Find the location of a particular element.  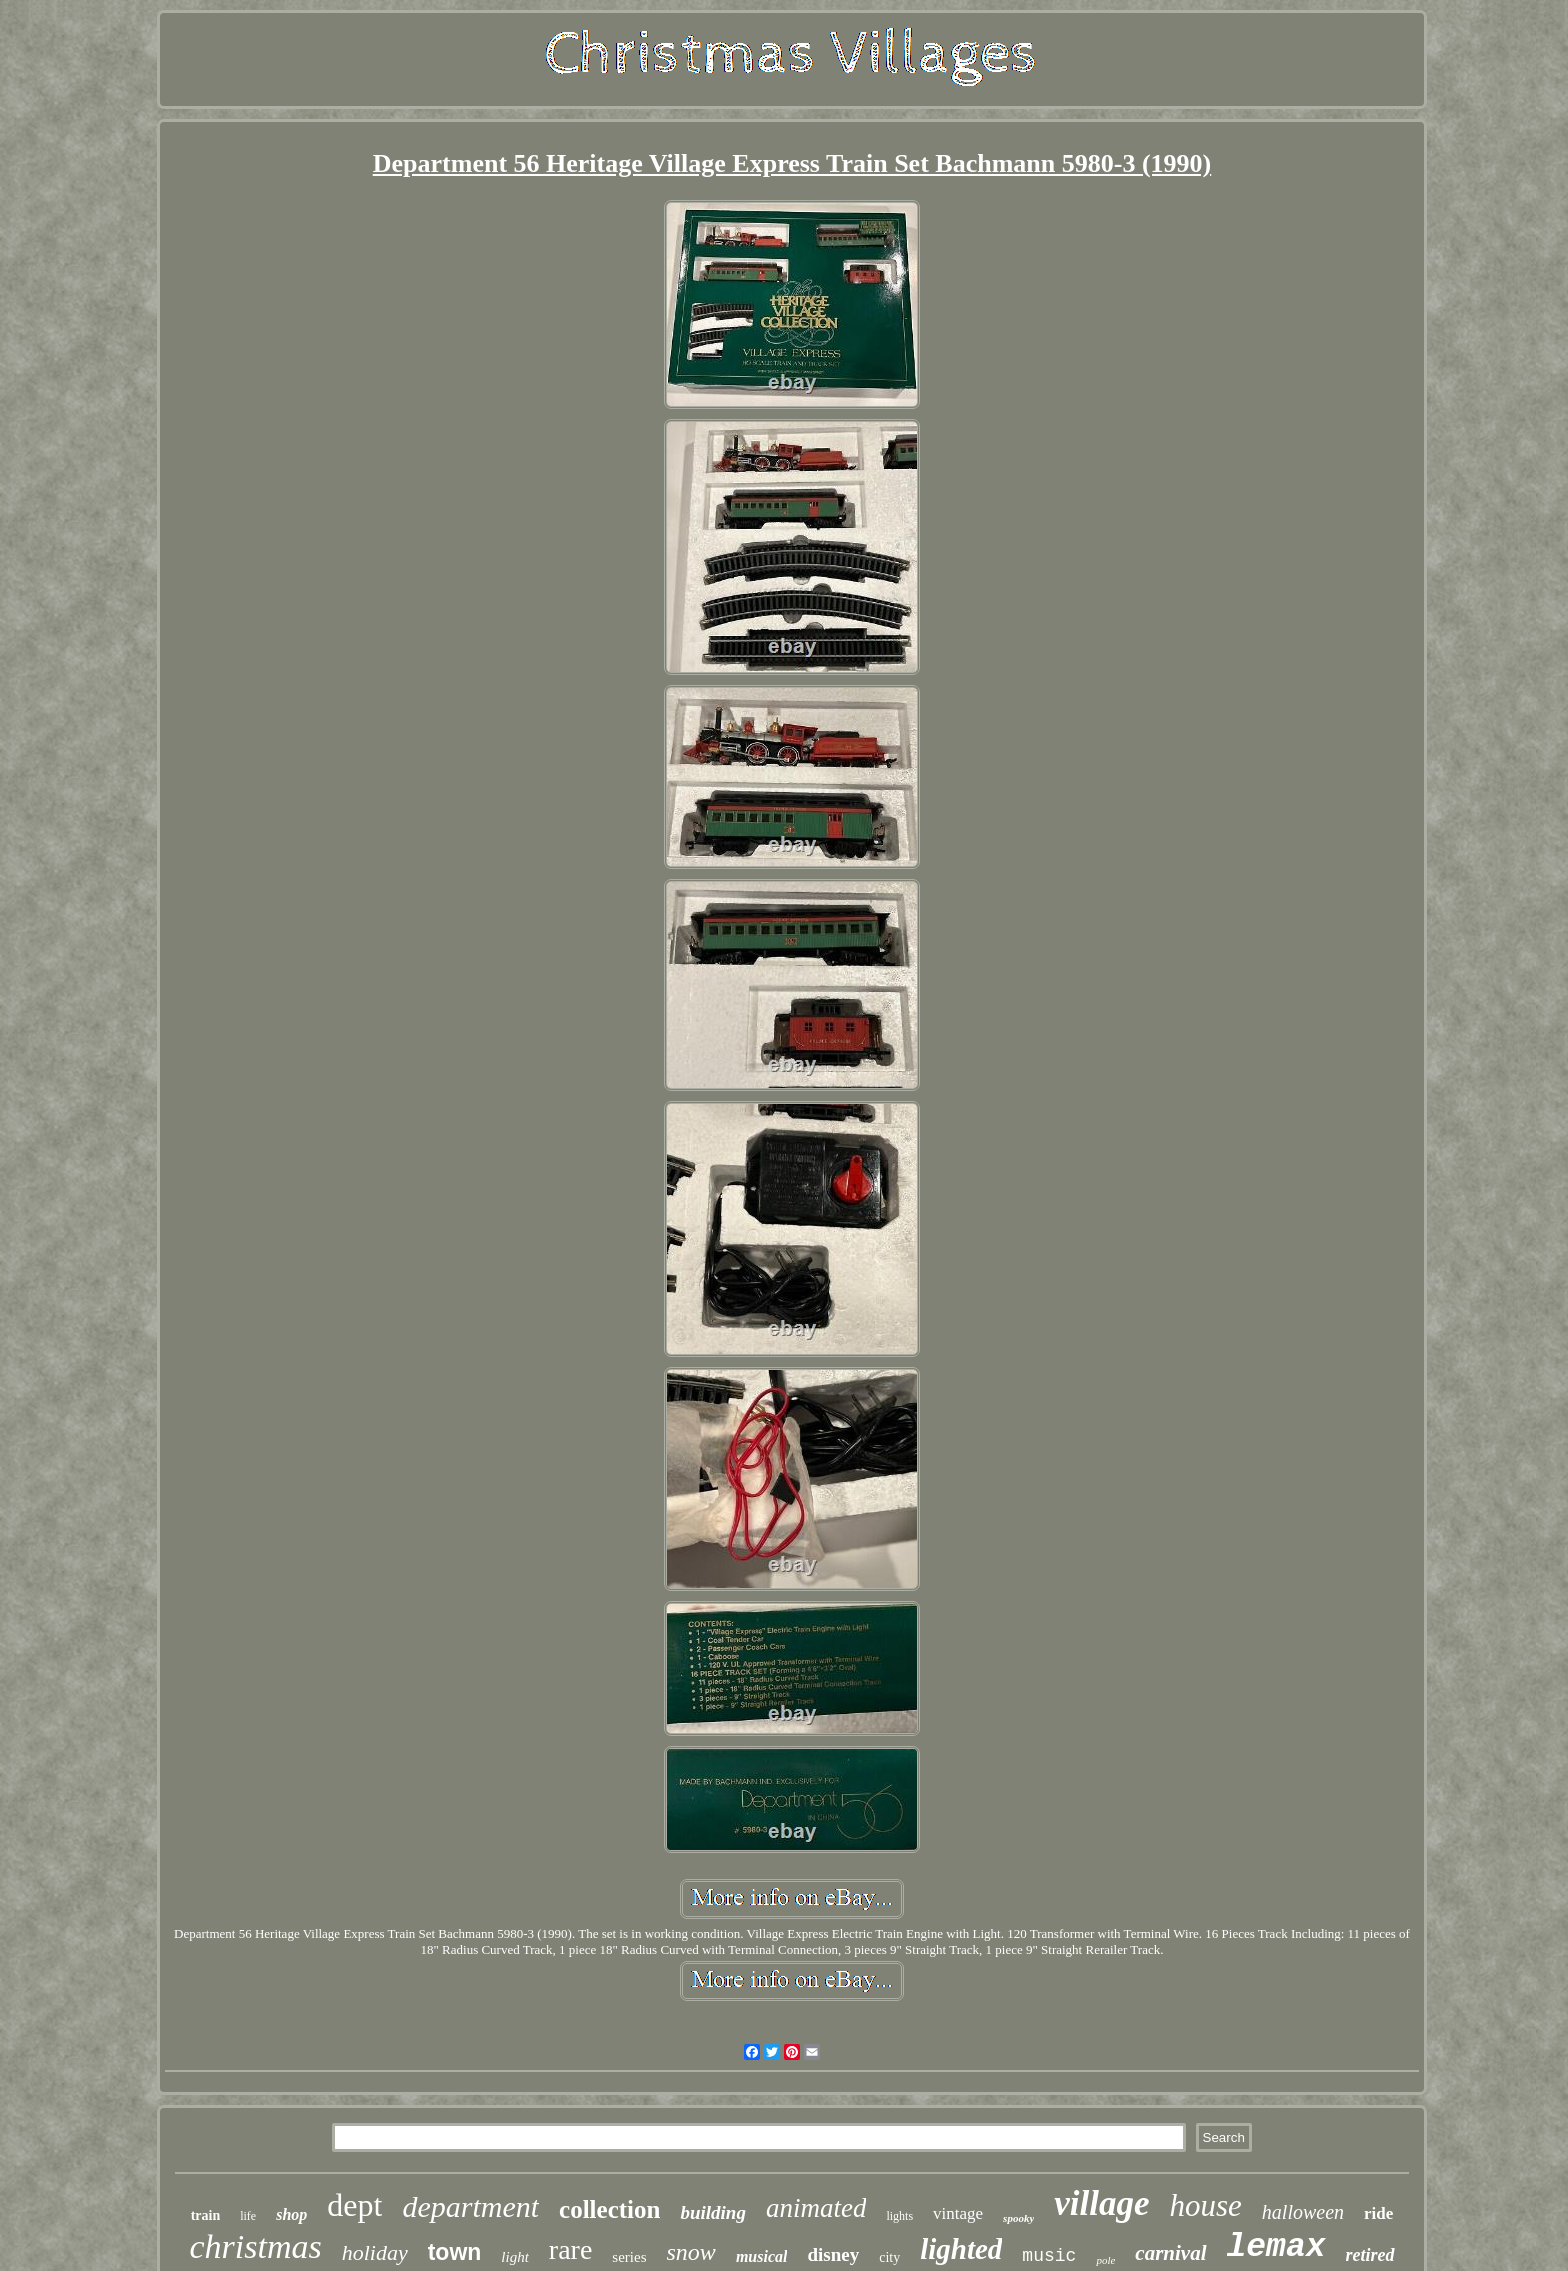

retired is located at coordinates (1370, 2255).